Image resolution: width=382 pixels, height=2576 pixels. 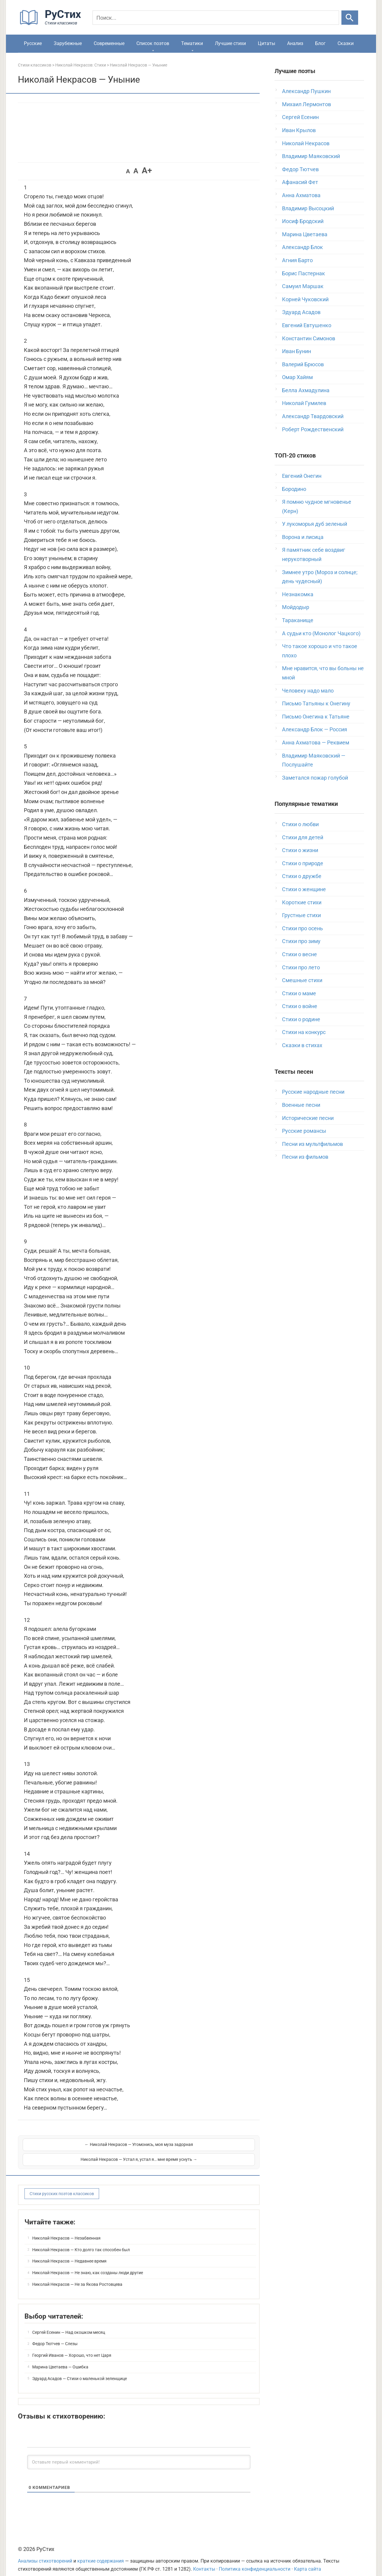 I want to click on Заметался пожар голубой, so click(x=315, y=778).